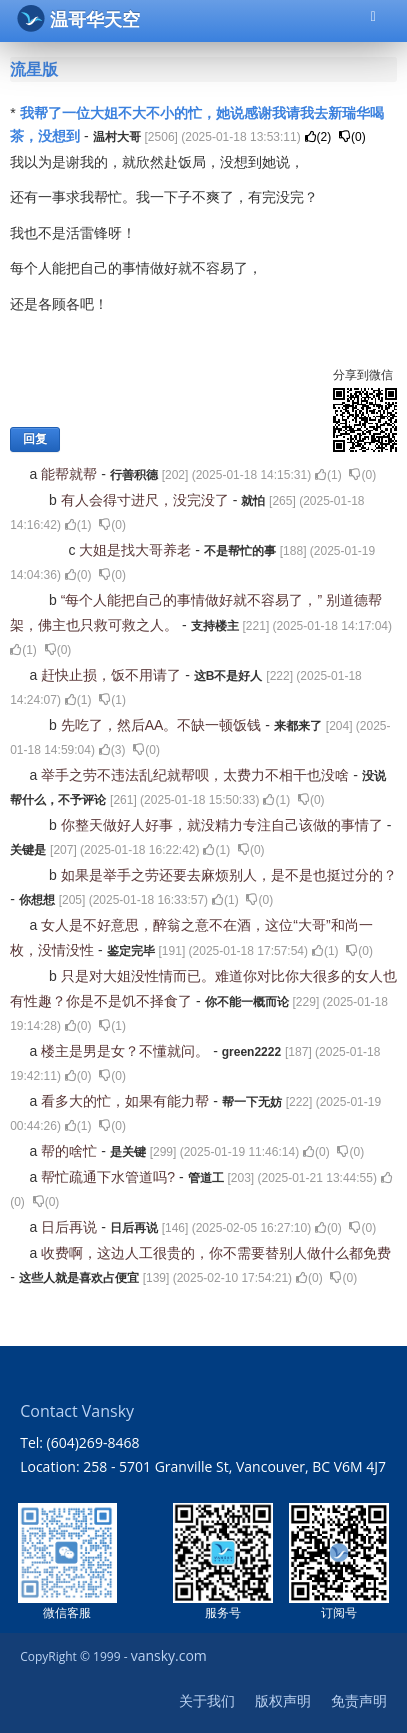 The width and height of the screenshot is (407, 1733). Describe the element at coordinates (229, 875) in the screenshot. I see `如果是举手之劳还要去麻烦别人，是不是也挺过分的？` at that location.